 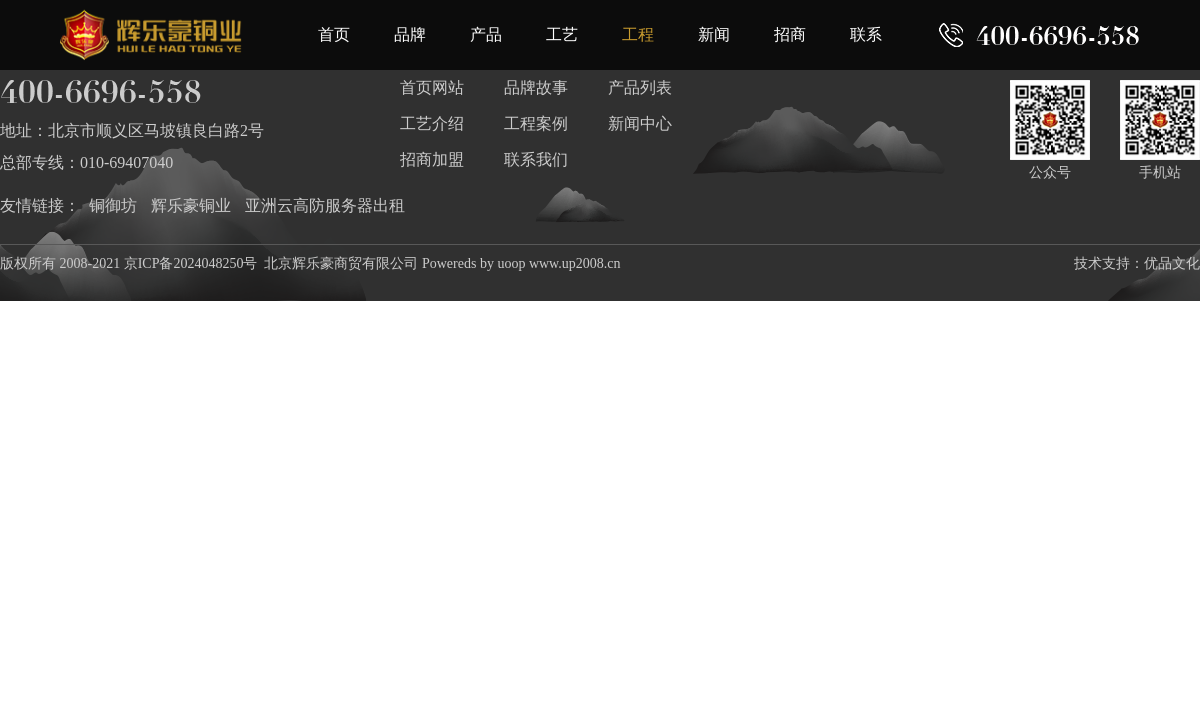 What do you see at coordinates (410, 34) in the screenshot?
I see `品牌` at bounding box center [410, 34].